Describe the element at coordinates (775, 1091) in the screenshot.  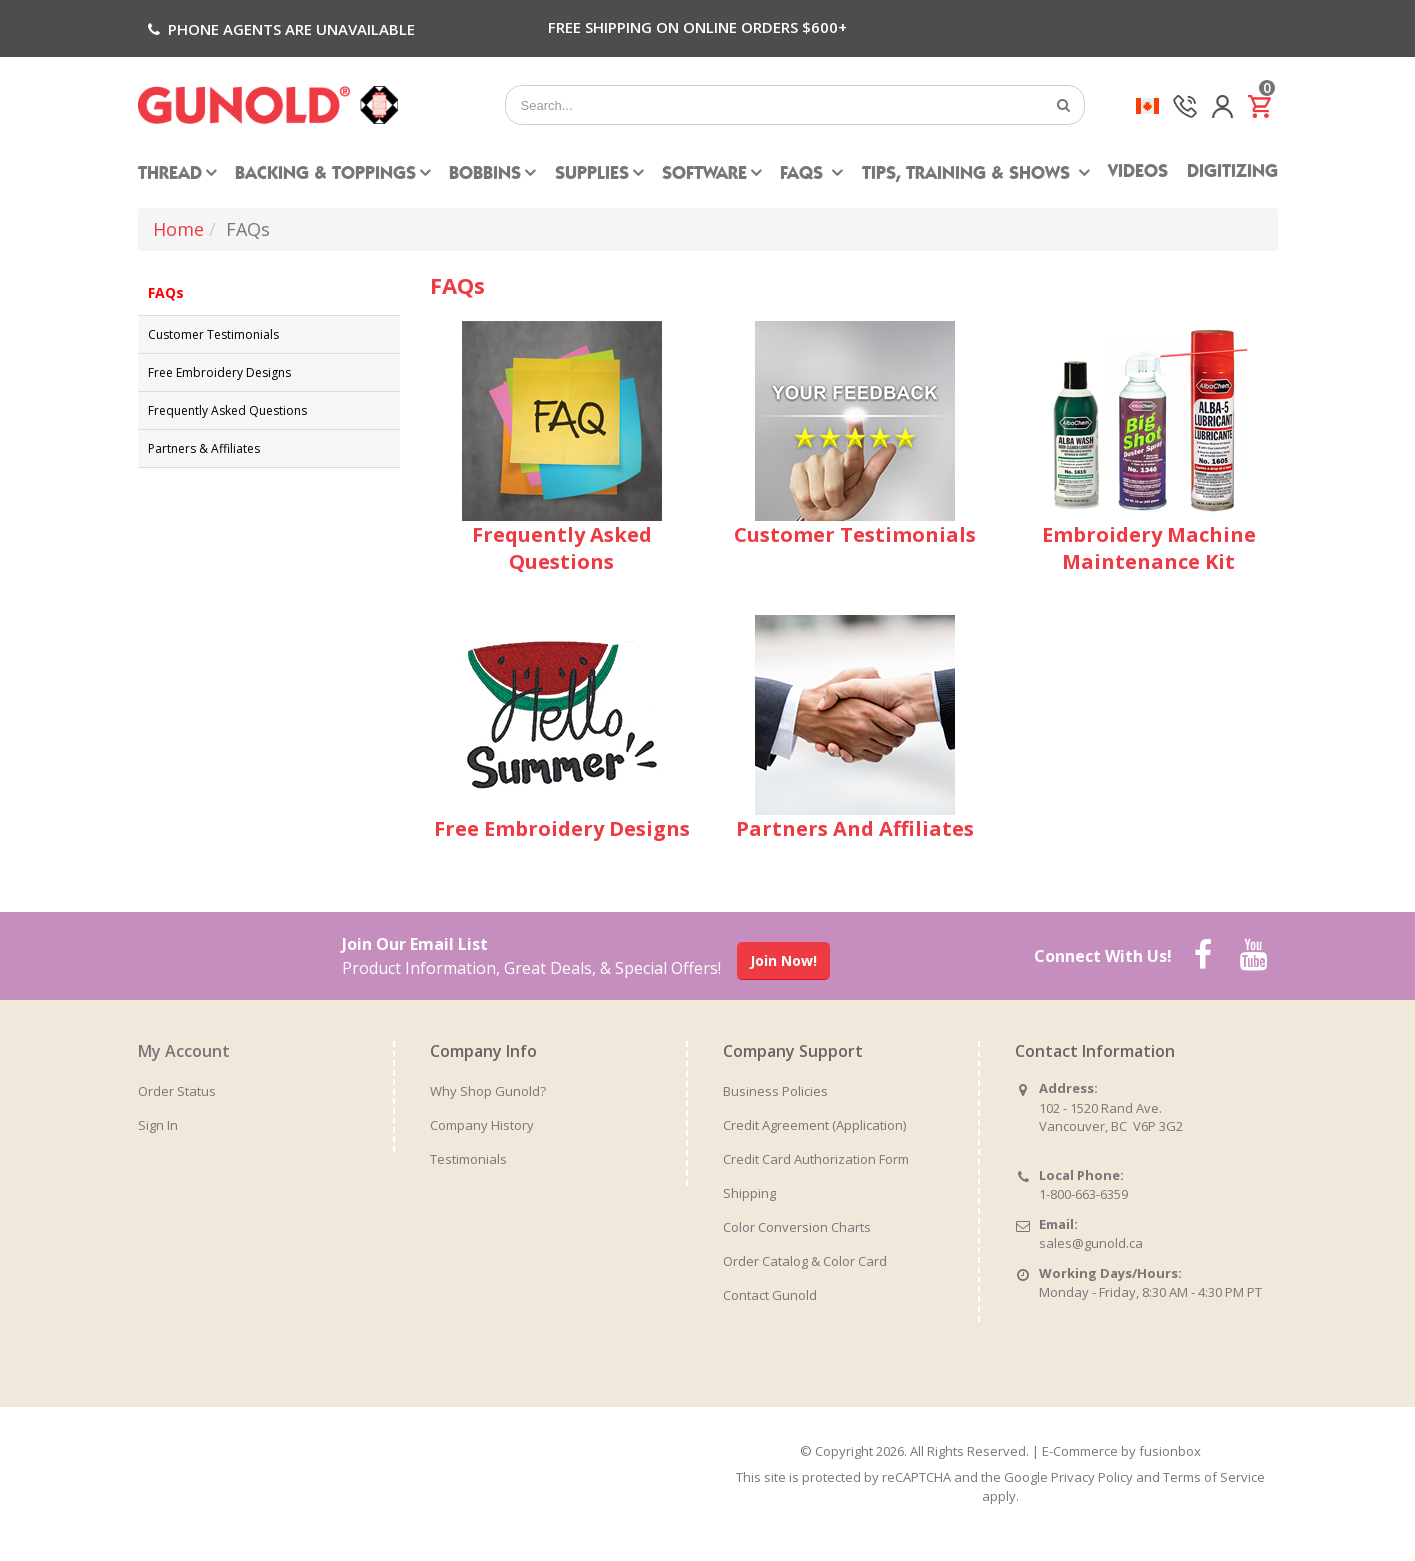
I see `Business Policies` at that location.